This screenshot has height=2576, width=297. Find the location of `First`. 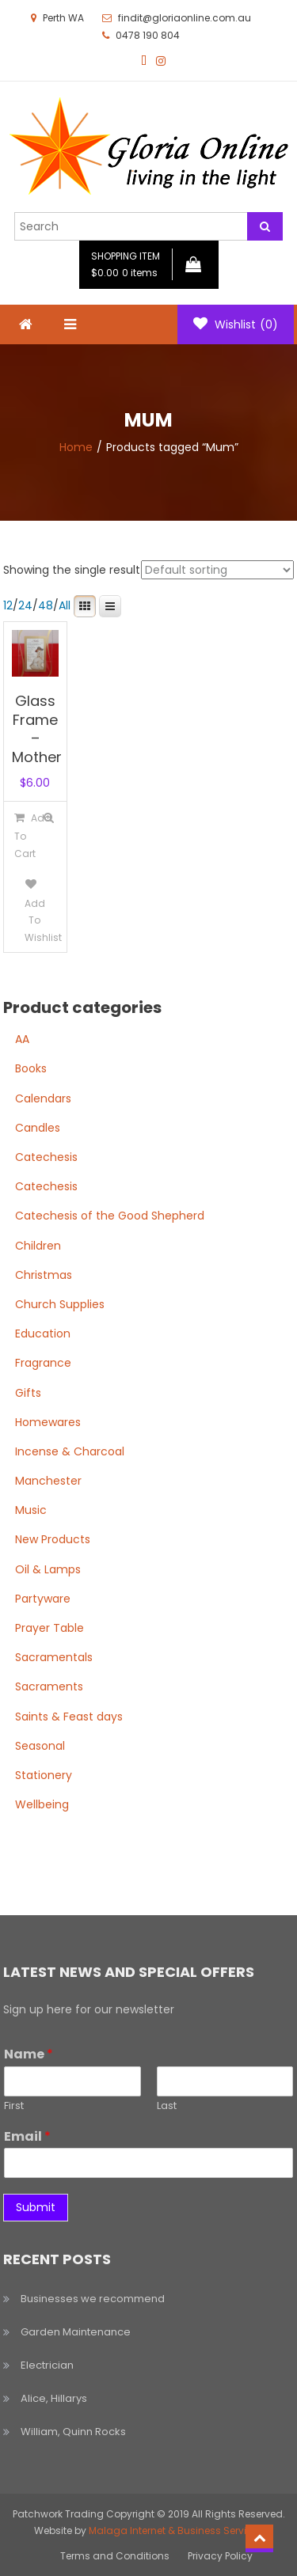

First is located at coordinates (14, 2106).